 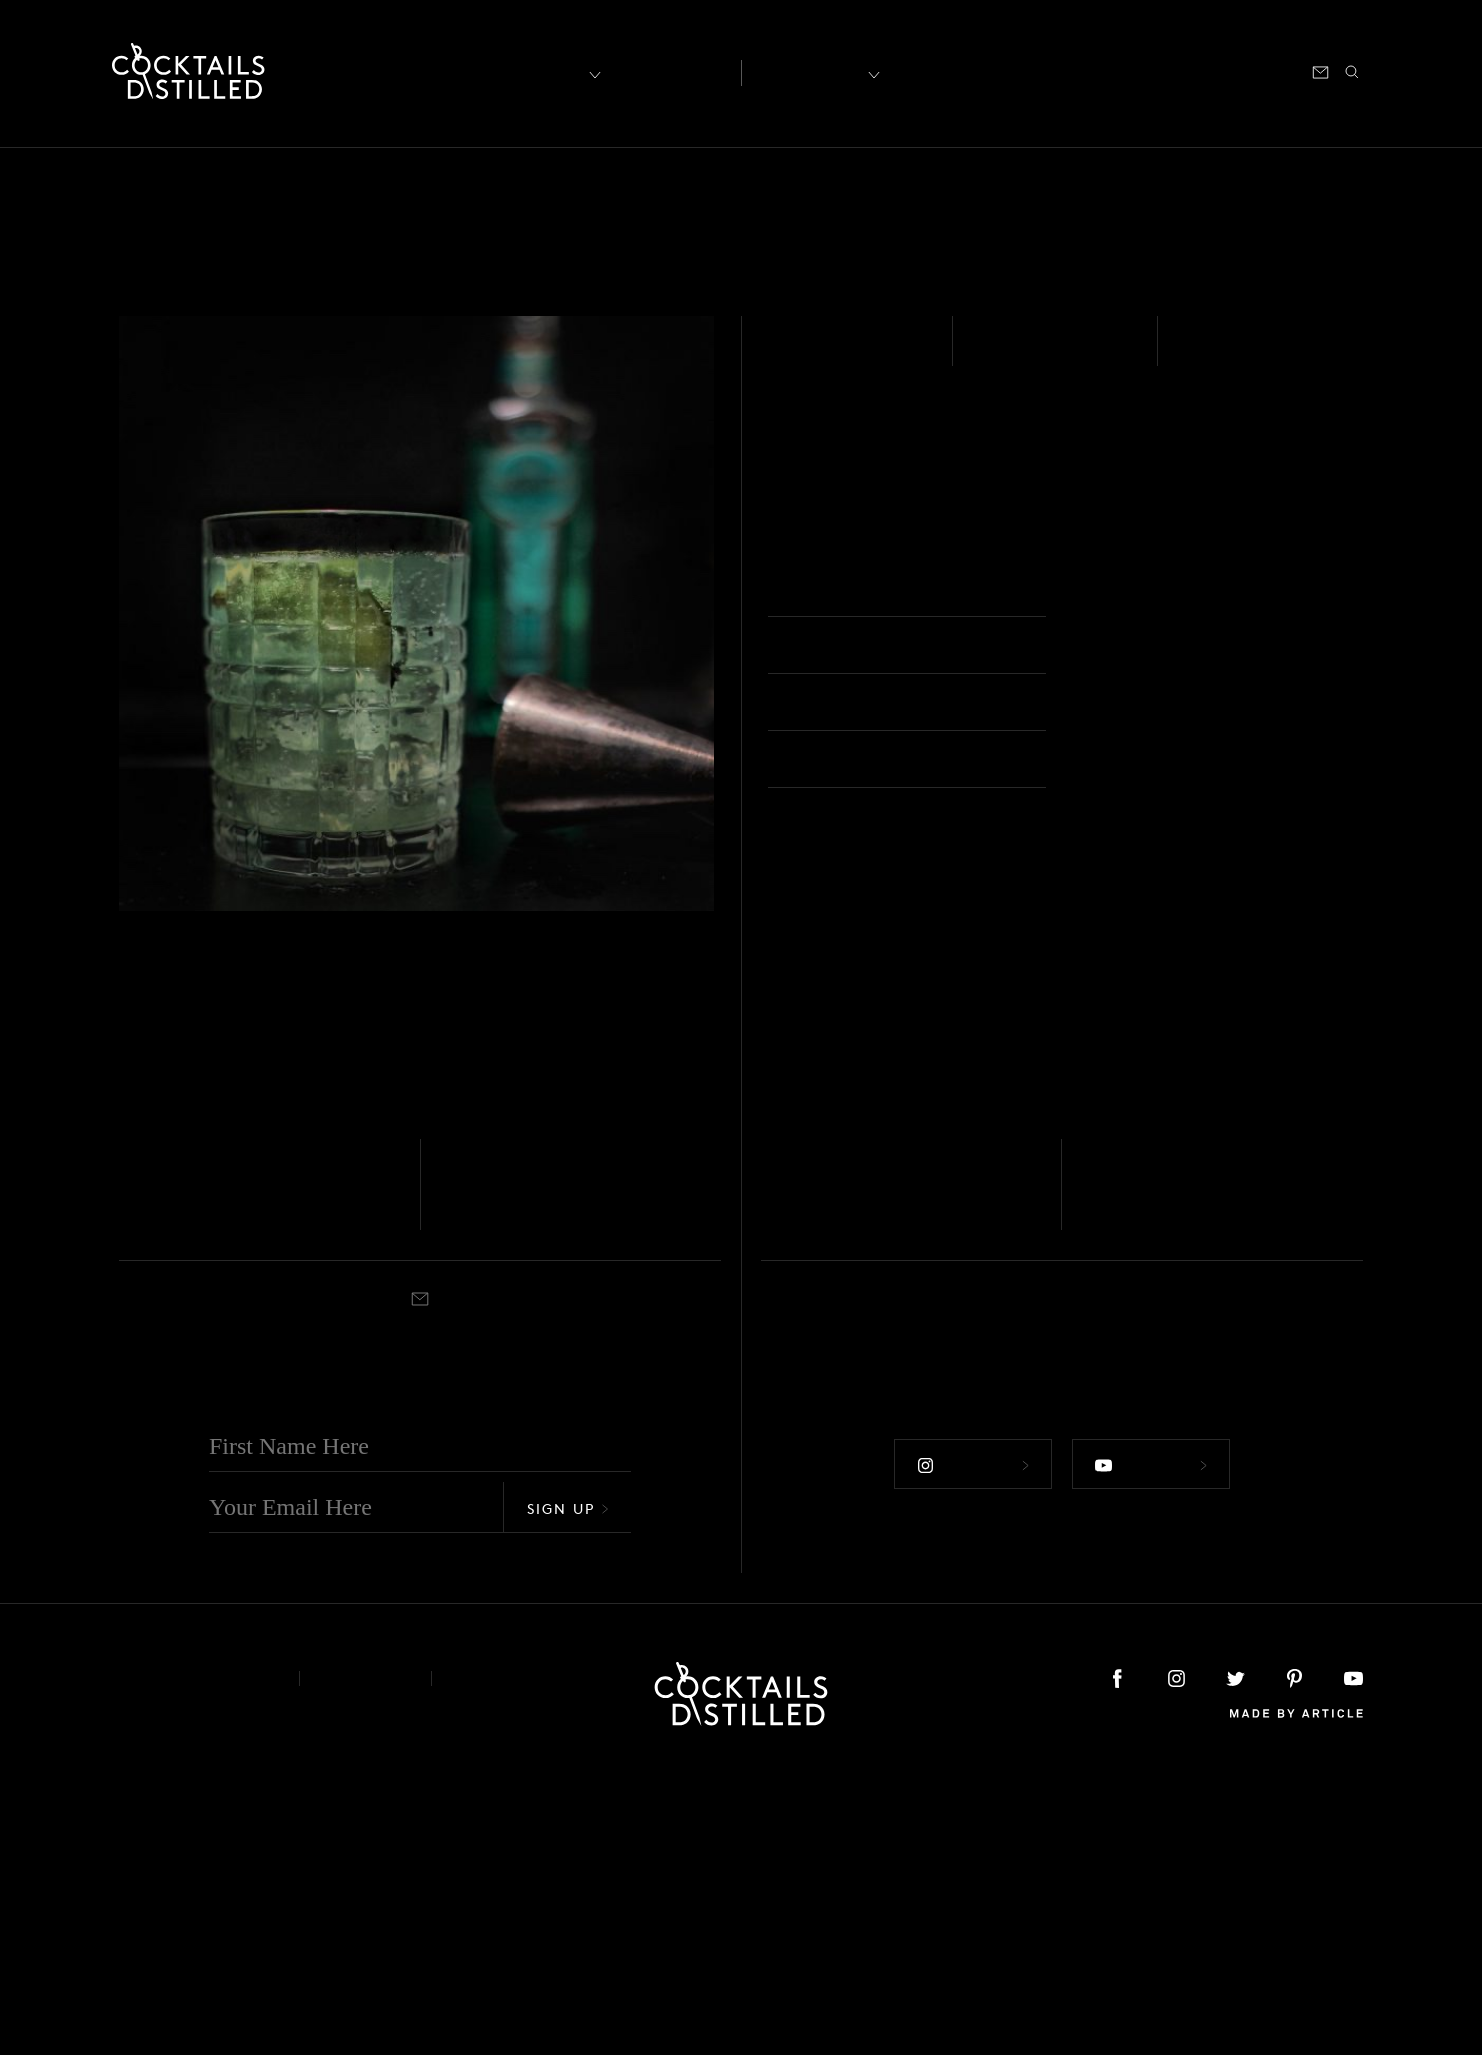 What do you see at coordinates (524, 1474) in the screenshot?
I see `Gin Gin Mule` at bounding box center [524, 1474].